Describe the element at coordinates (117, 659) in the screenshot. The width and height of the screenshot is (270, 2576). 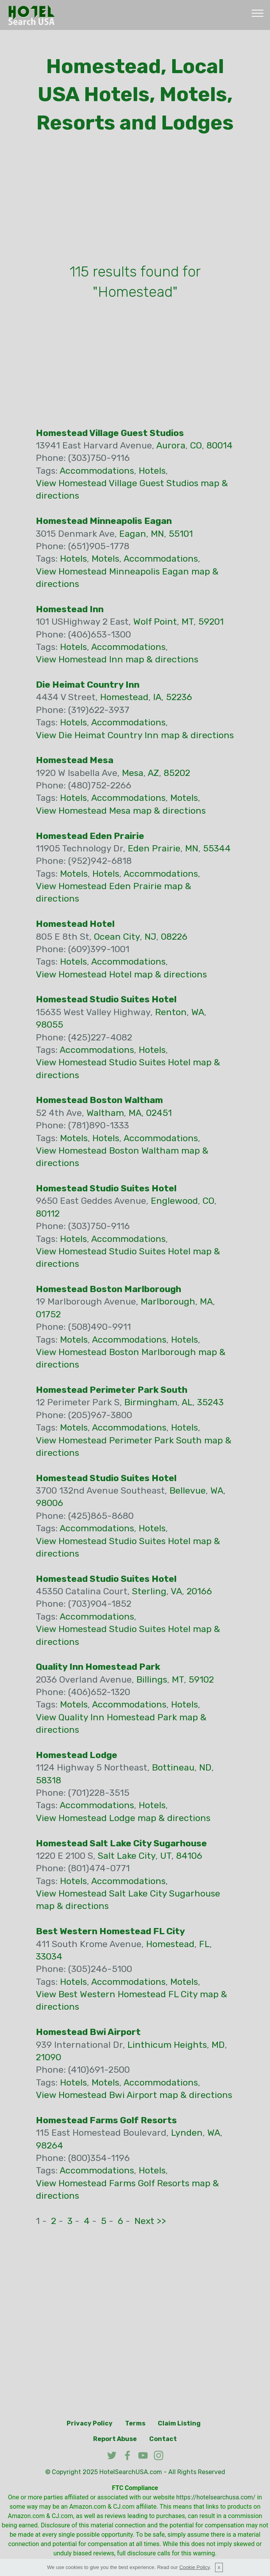
I see `View Homestead Inn map & directions` at that location.